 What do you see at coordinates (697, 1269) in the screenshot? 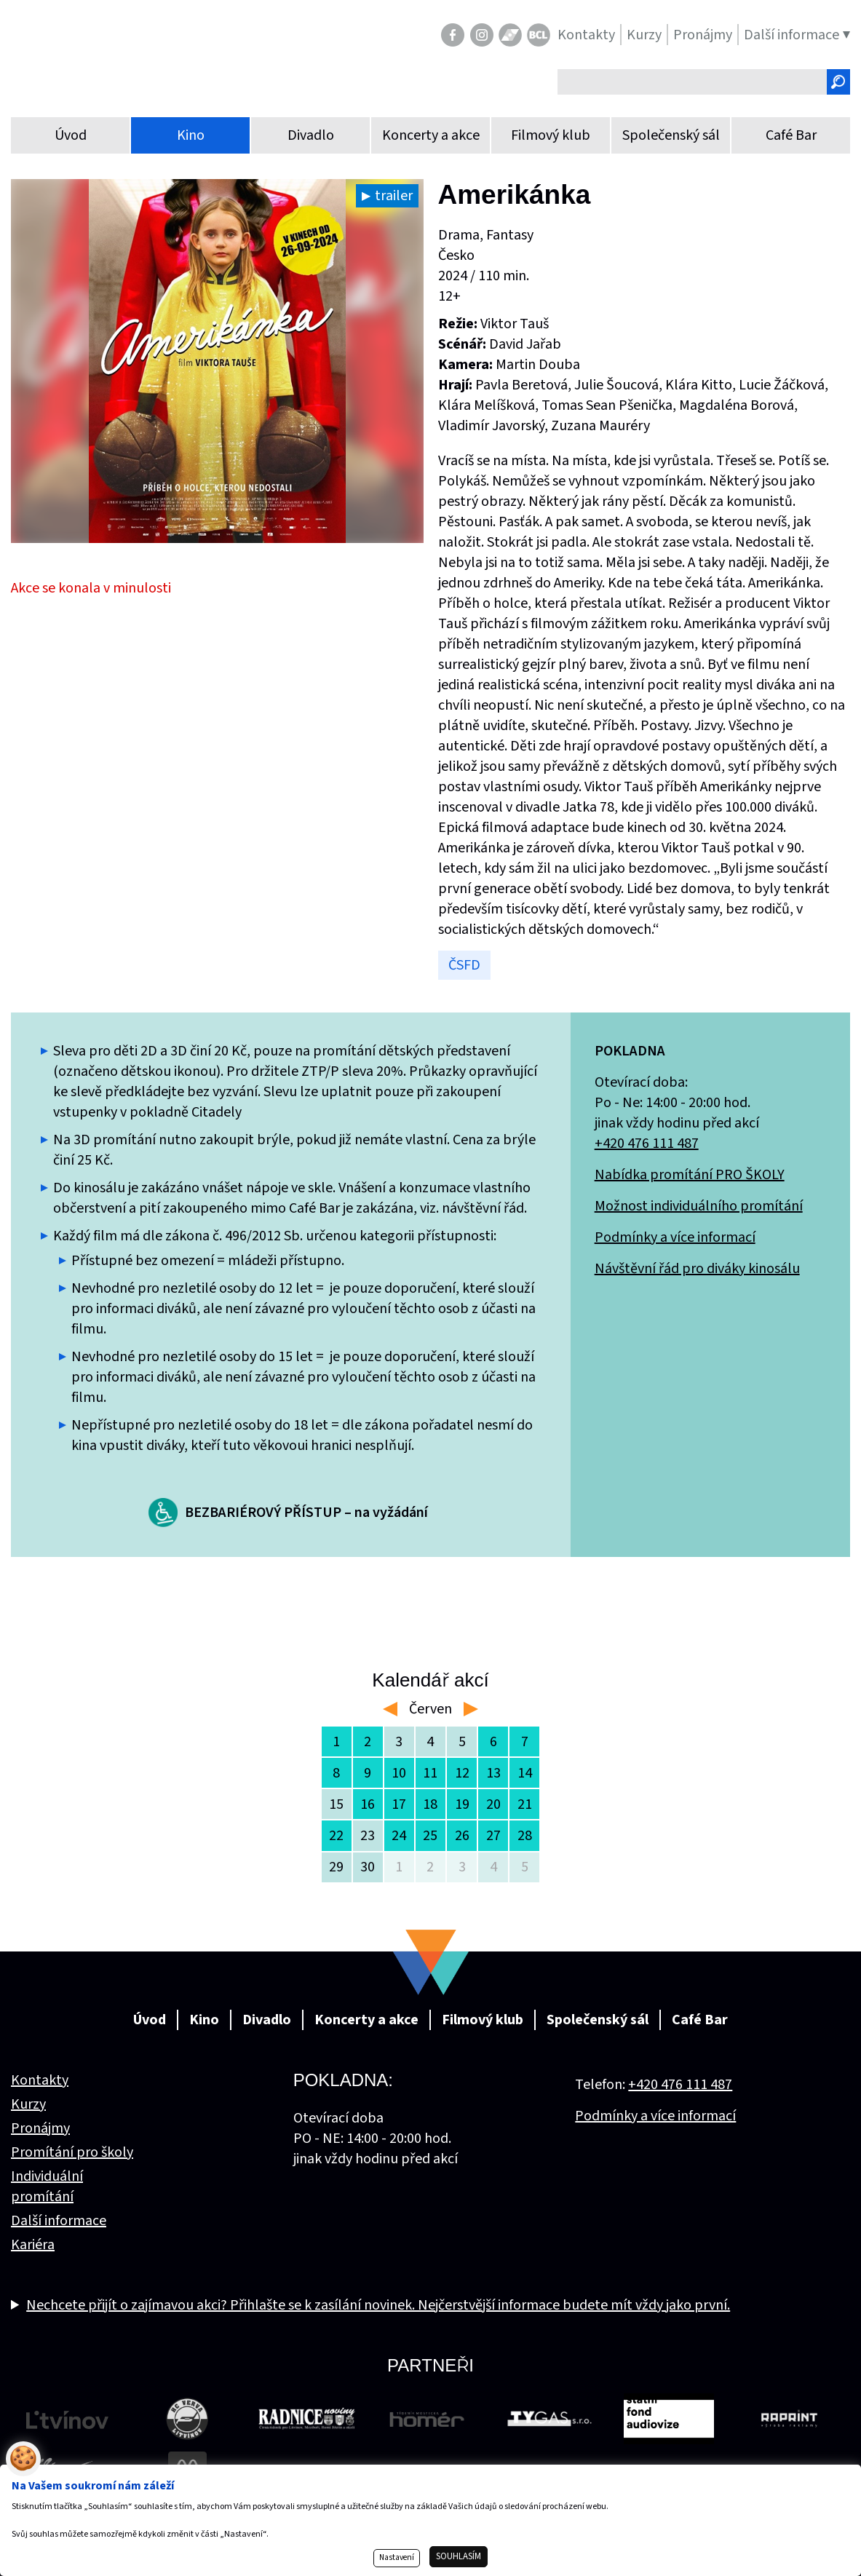
I see `Návštěvní řád pro diváky kinosálu` at bounding box center [697, 1269].